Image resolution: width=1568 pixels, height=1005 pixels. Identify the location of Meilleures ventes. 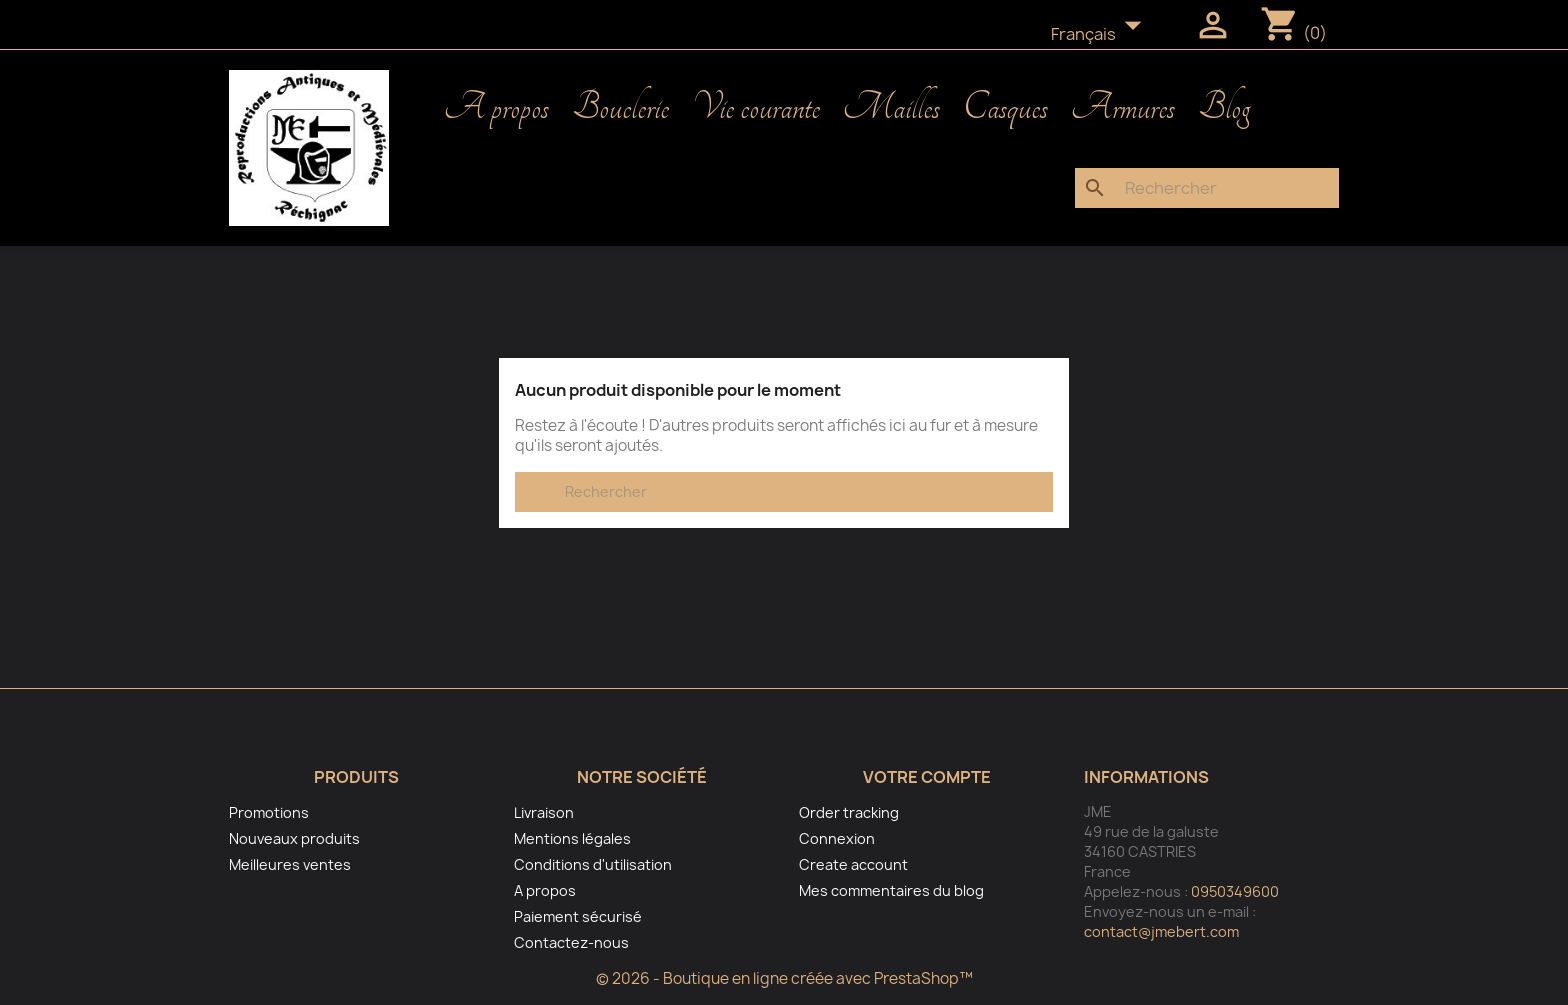
(290, 864).